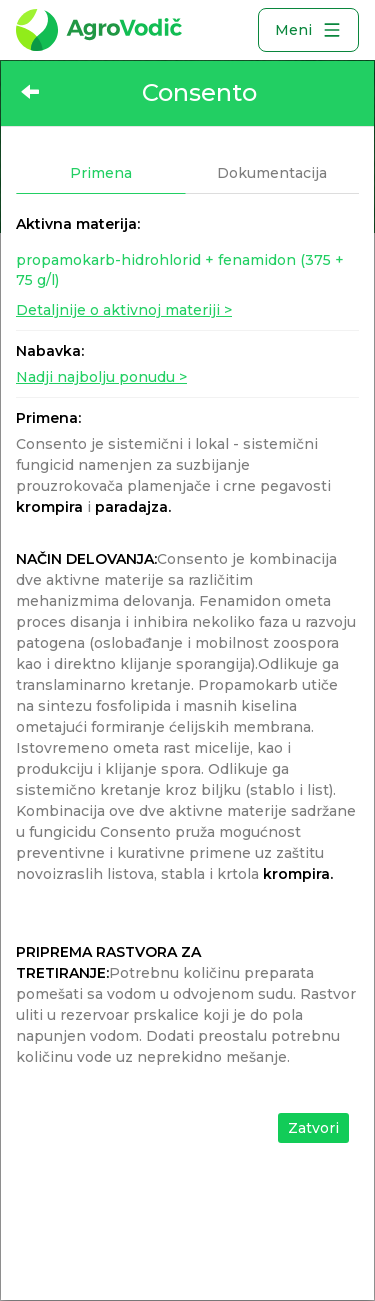 The height and width of the screenshot is (1301, 375). Describe the element at coordinates (101, 173) in the screenshot. I see `Primena` at that location.